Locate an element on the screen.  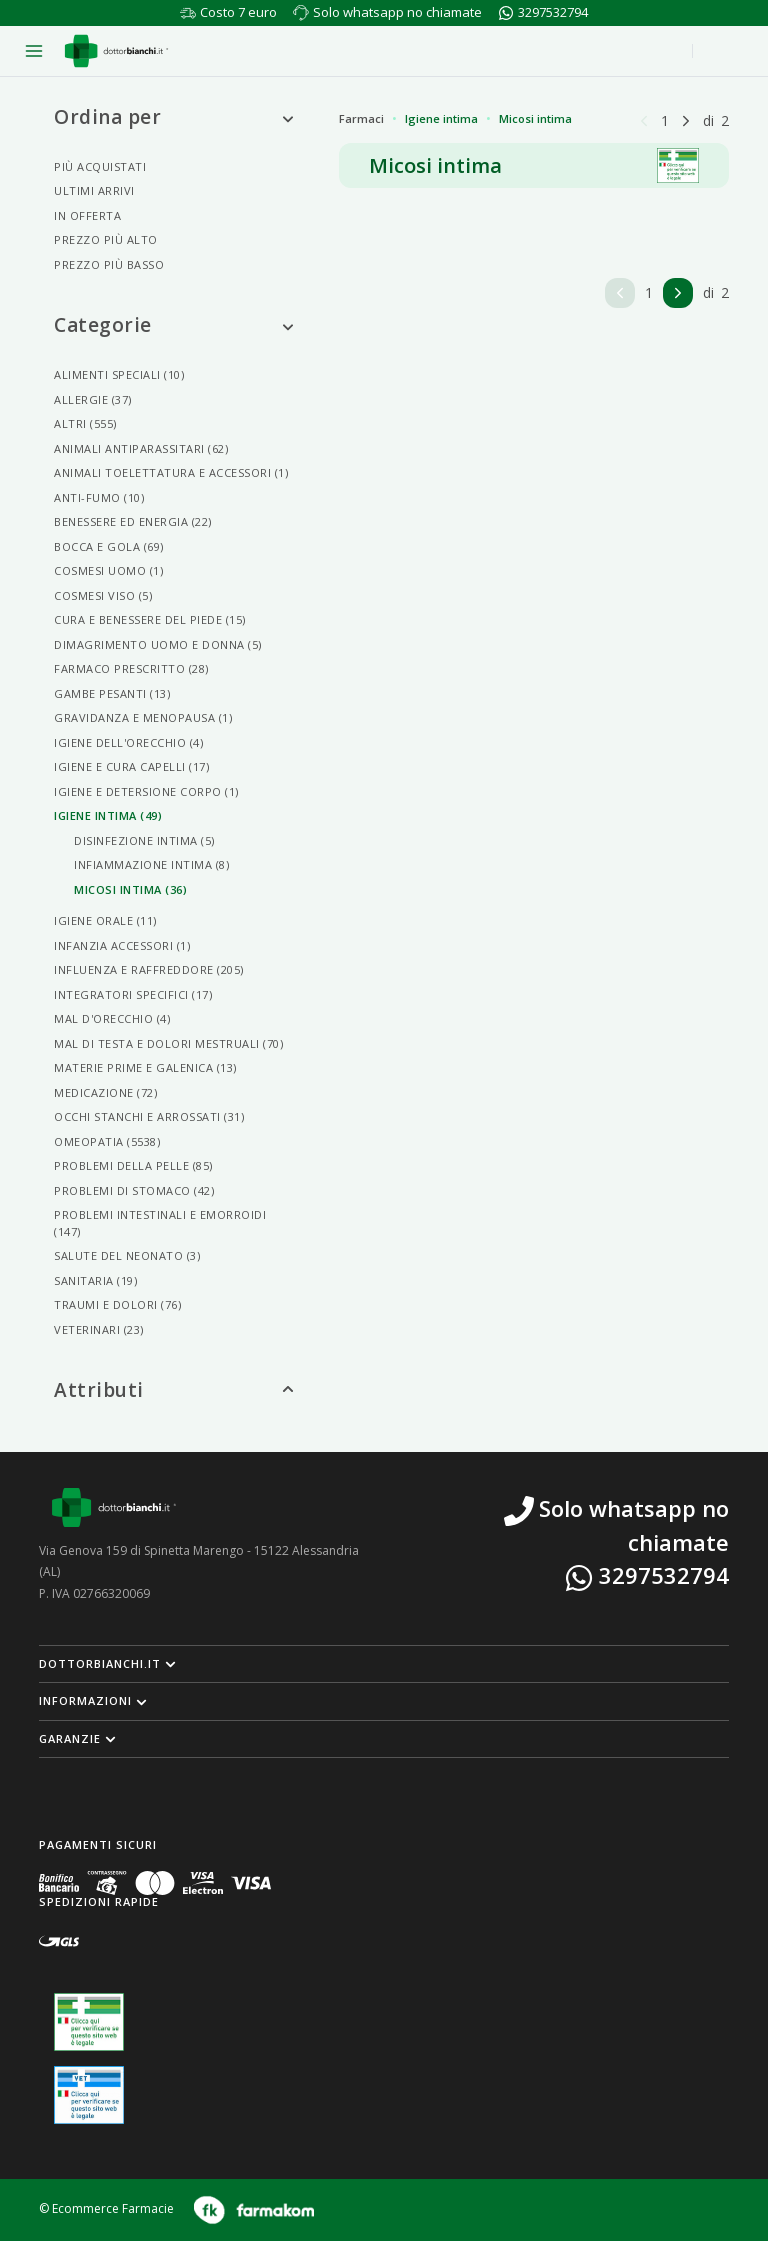
Prezzo più alto is located at coordinates (106, 239).